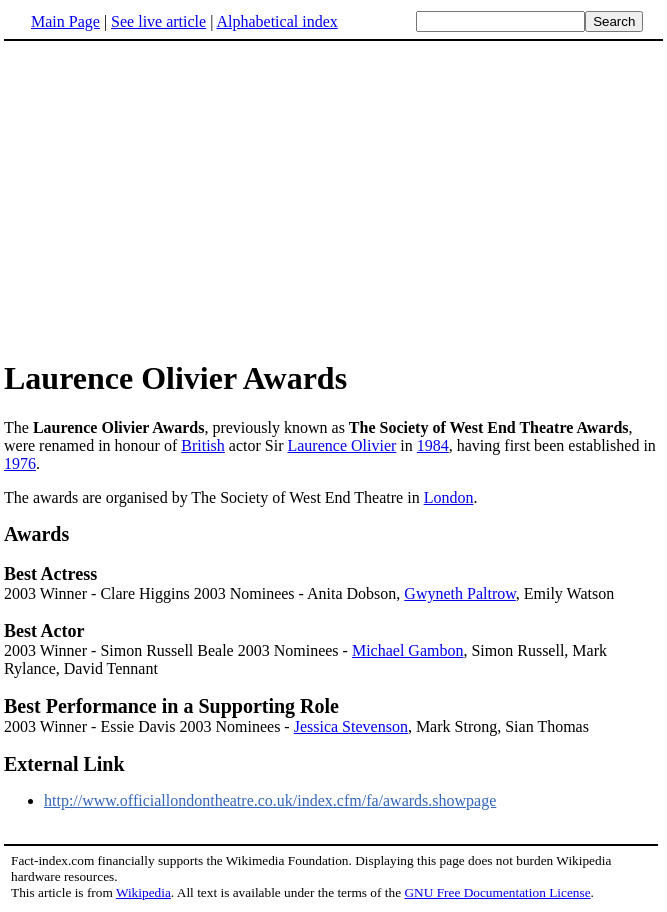  I want to click on GNU Free Documentation License, so click(497, 892).